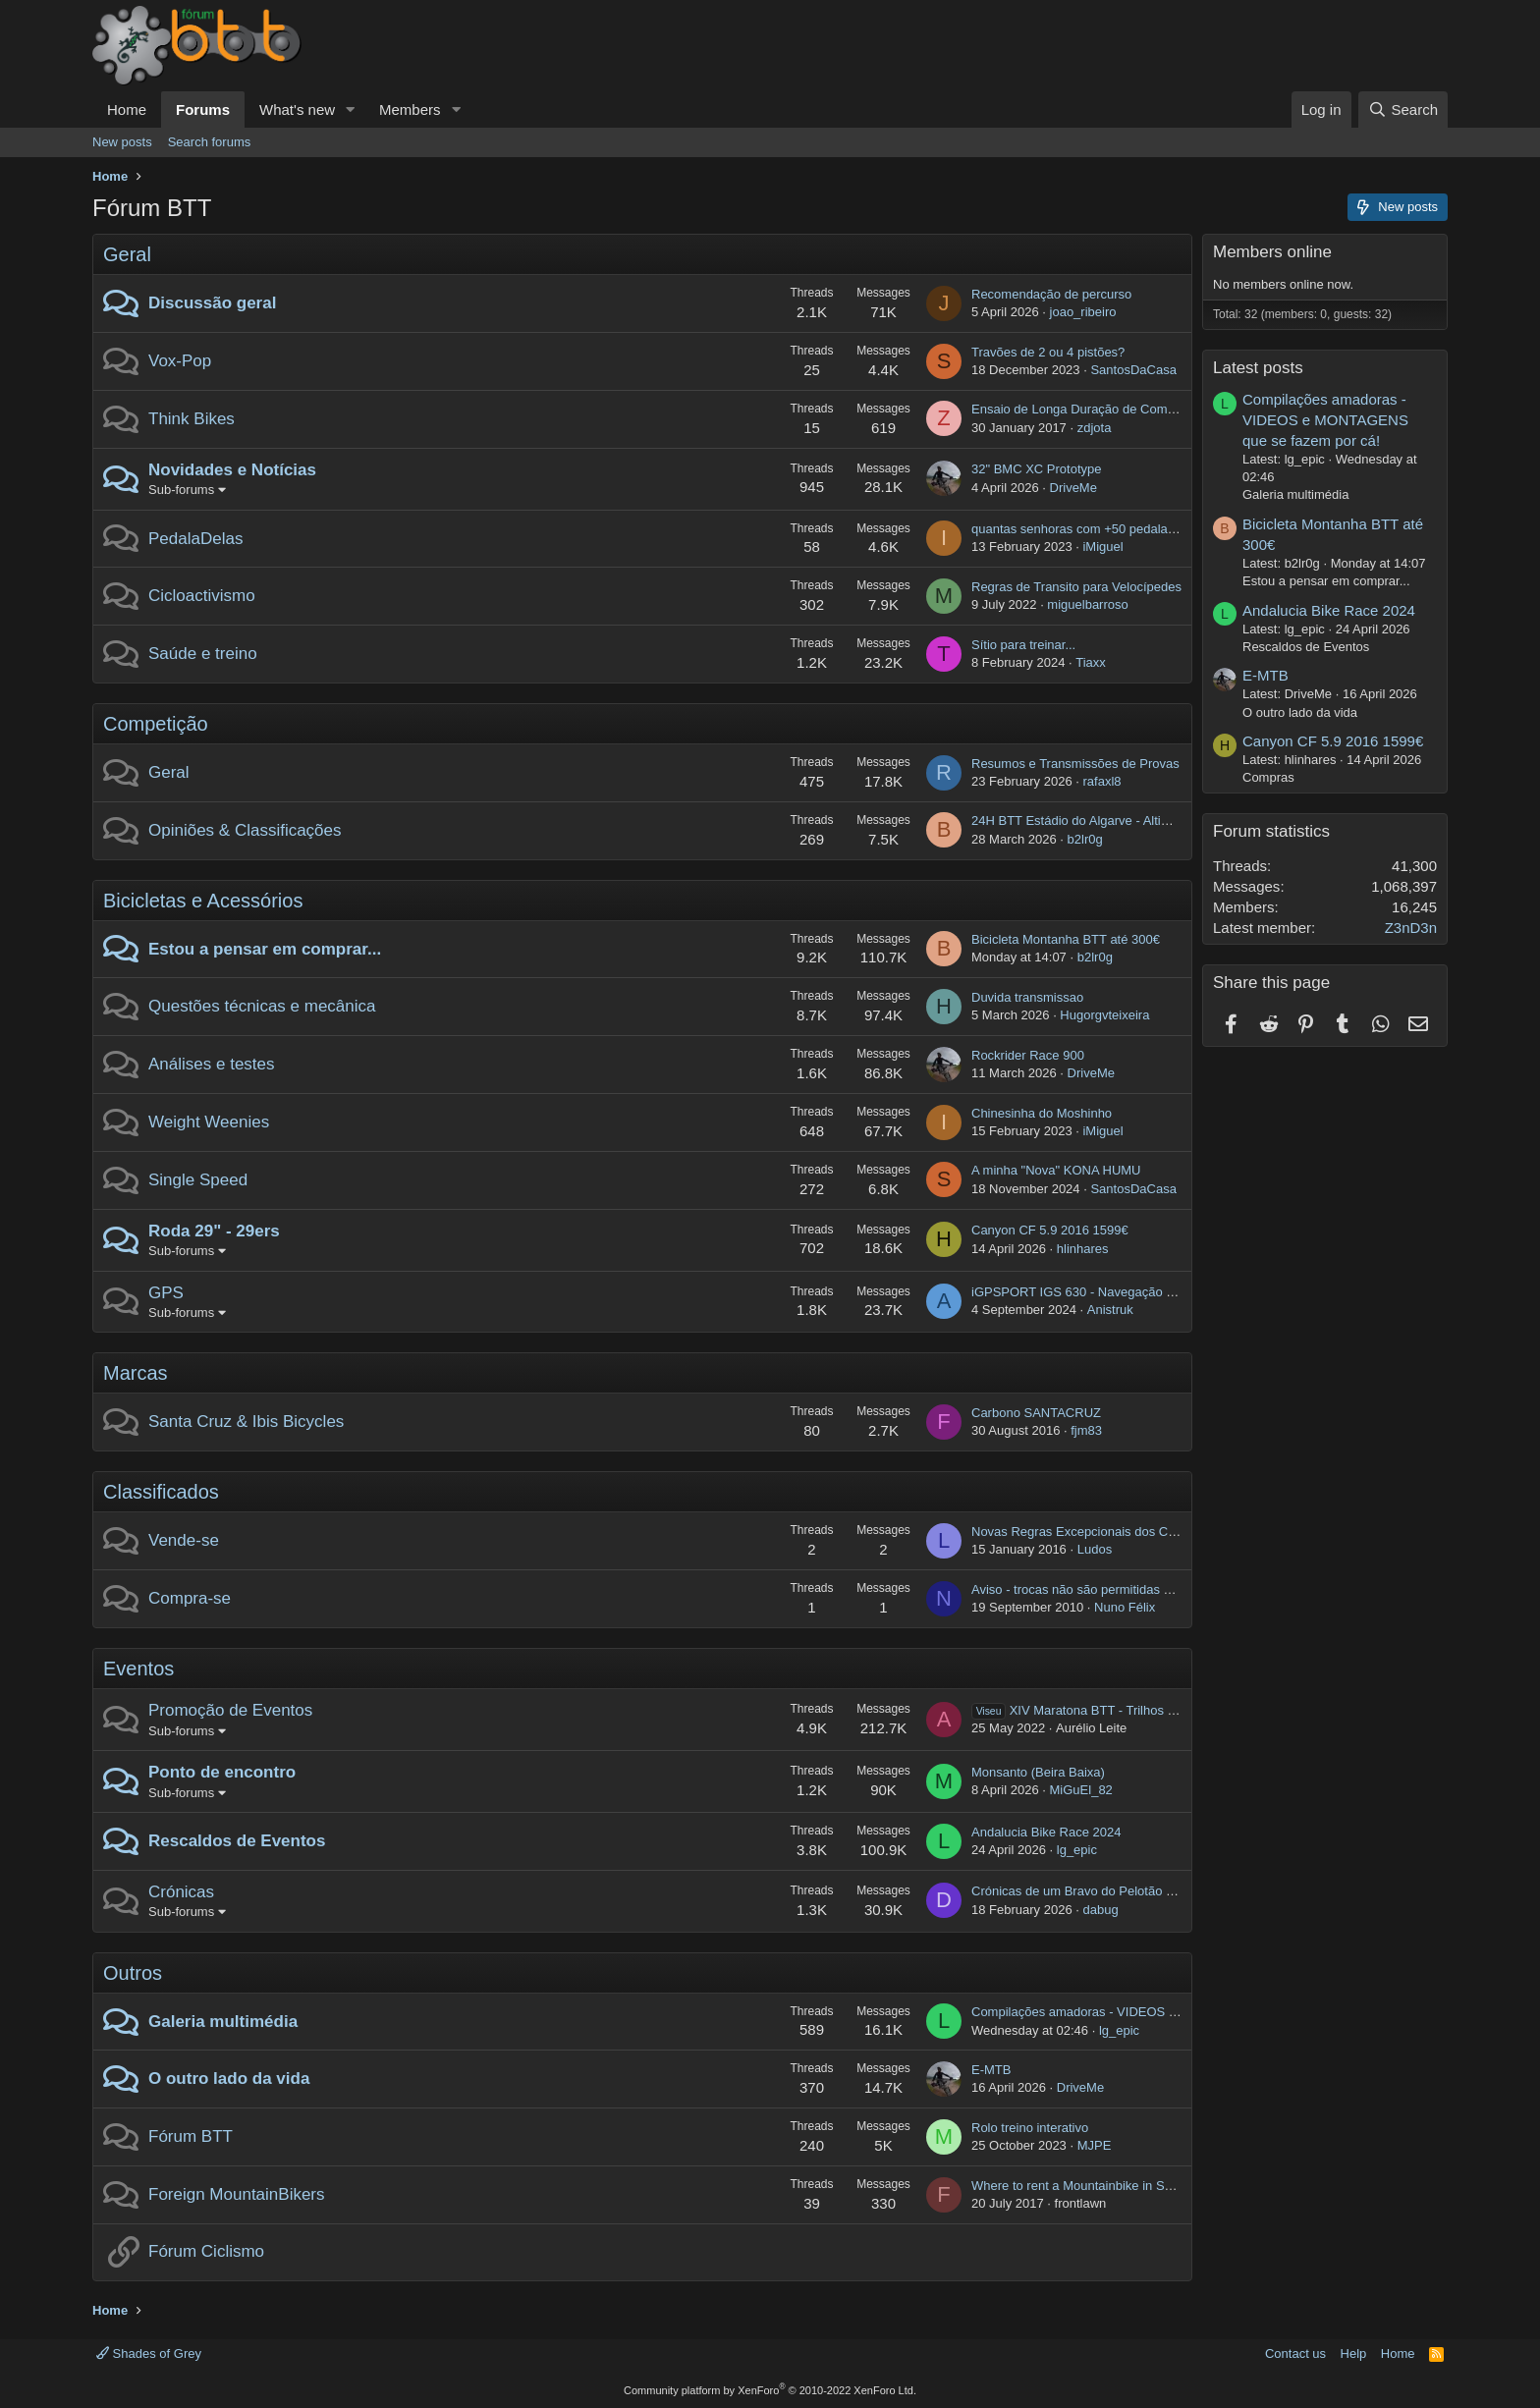 The height and width of the screenshot is (2408, 1540). Describe the element at coordinates (202, 900) in the screenshot. I see `Bicicletas e Acessórios` at that location.